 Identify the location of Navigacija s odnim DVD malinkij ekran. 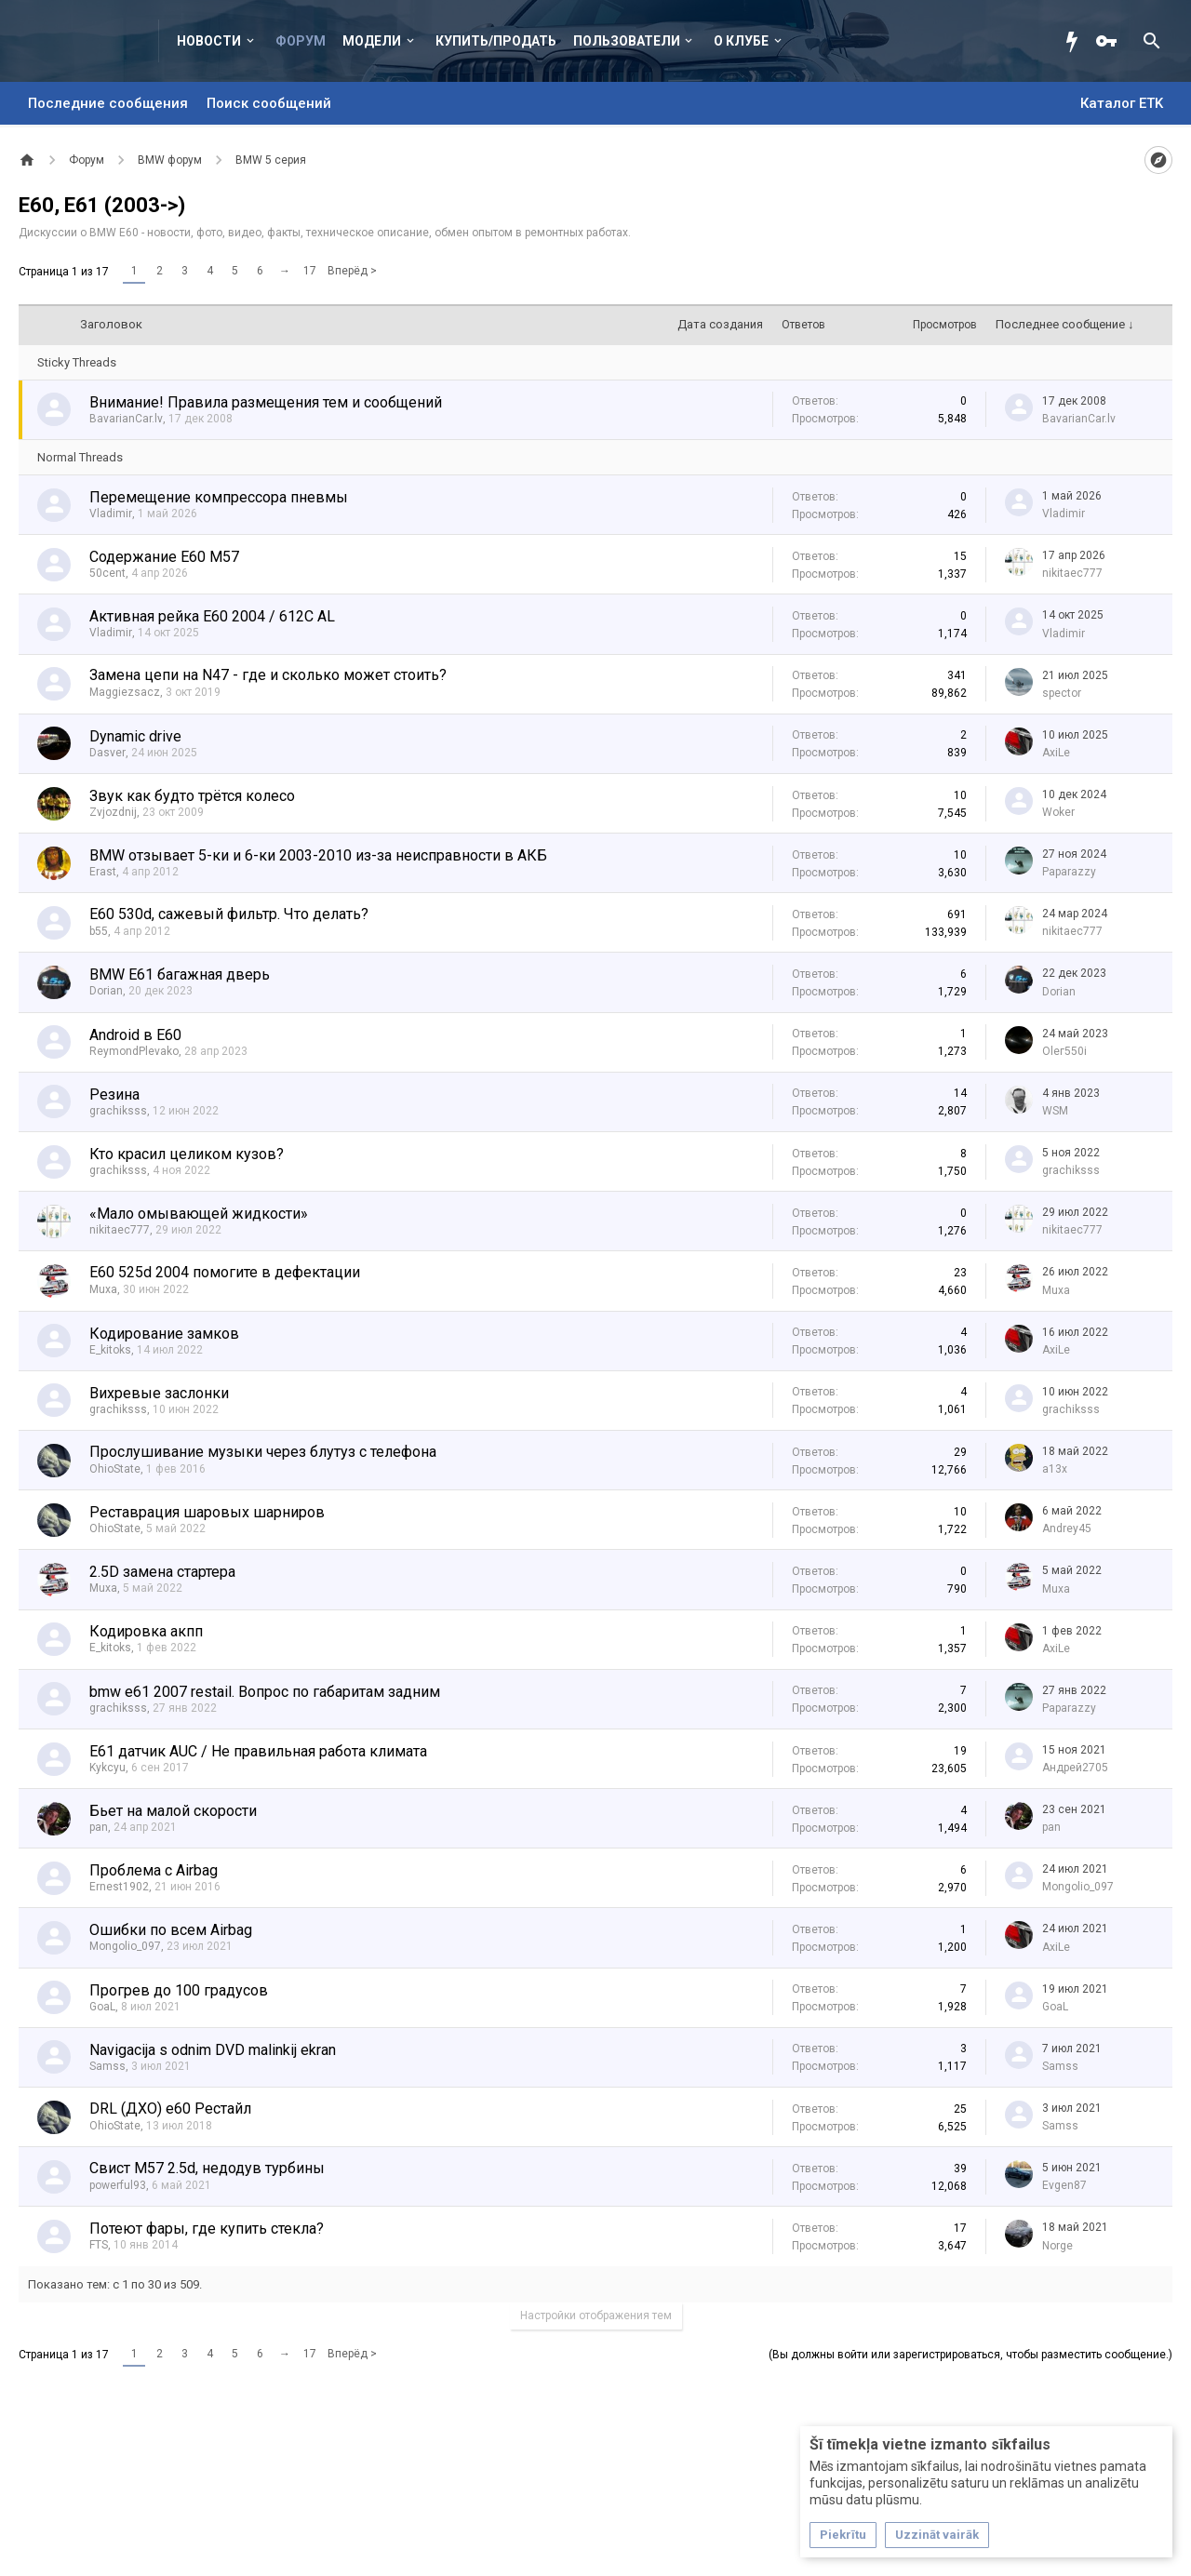
(212, 2050).